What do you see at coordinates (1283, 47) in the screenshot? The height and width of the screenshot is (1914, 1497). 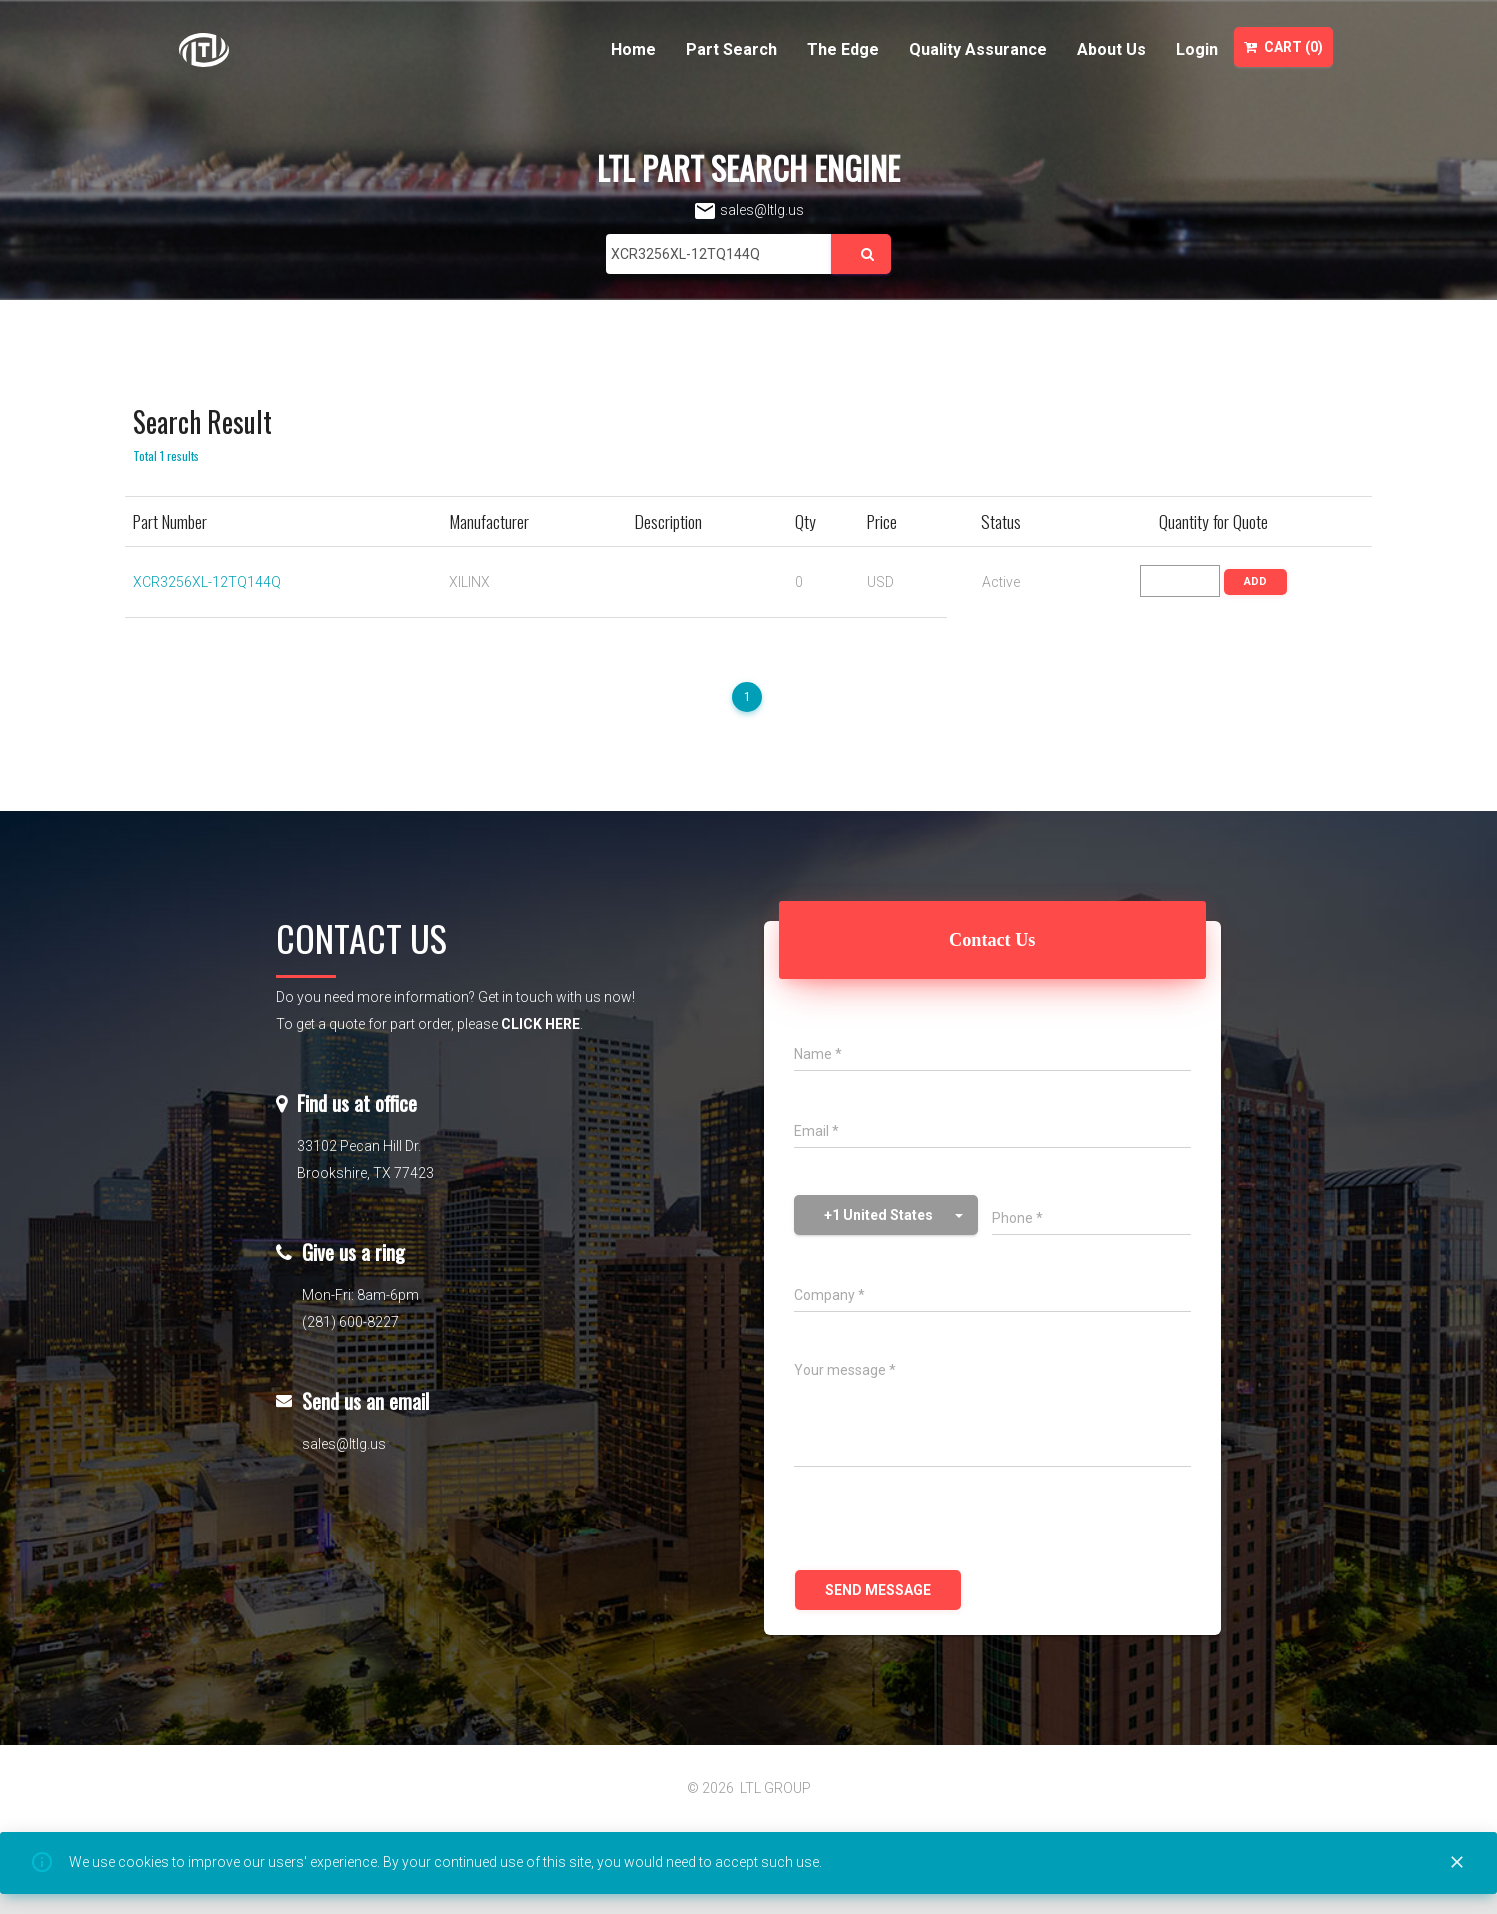 I see `Cart` at bounding box center [1283, 47].